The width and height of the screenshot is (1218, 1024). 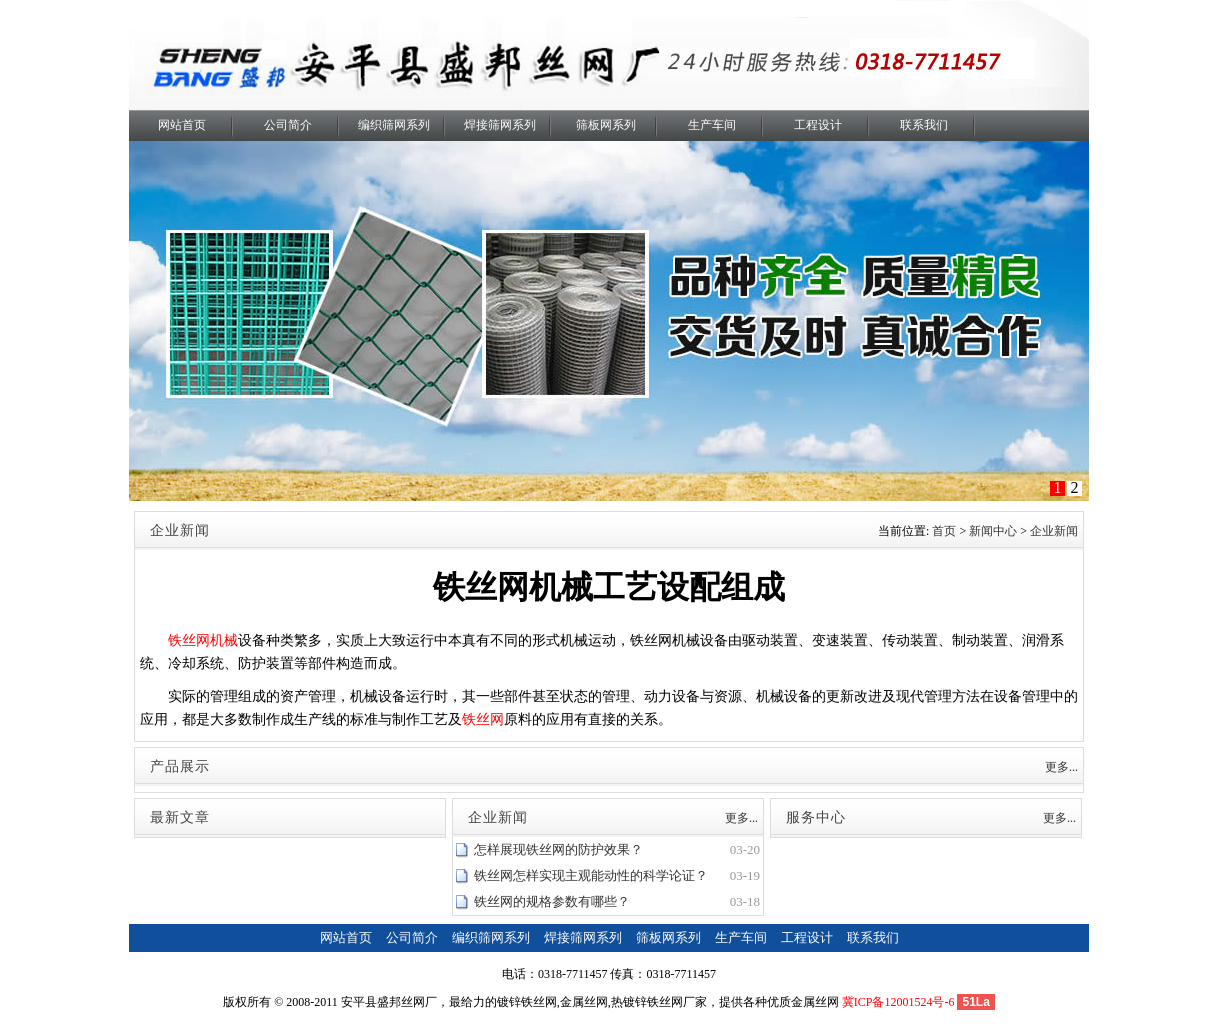 I want to click on 铁丝网怎样实现主观能动性的科学论证？, so click(x=591, y=875).